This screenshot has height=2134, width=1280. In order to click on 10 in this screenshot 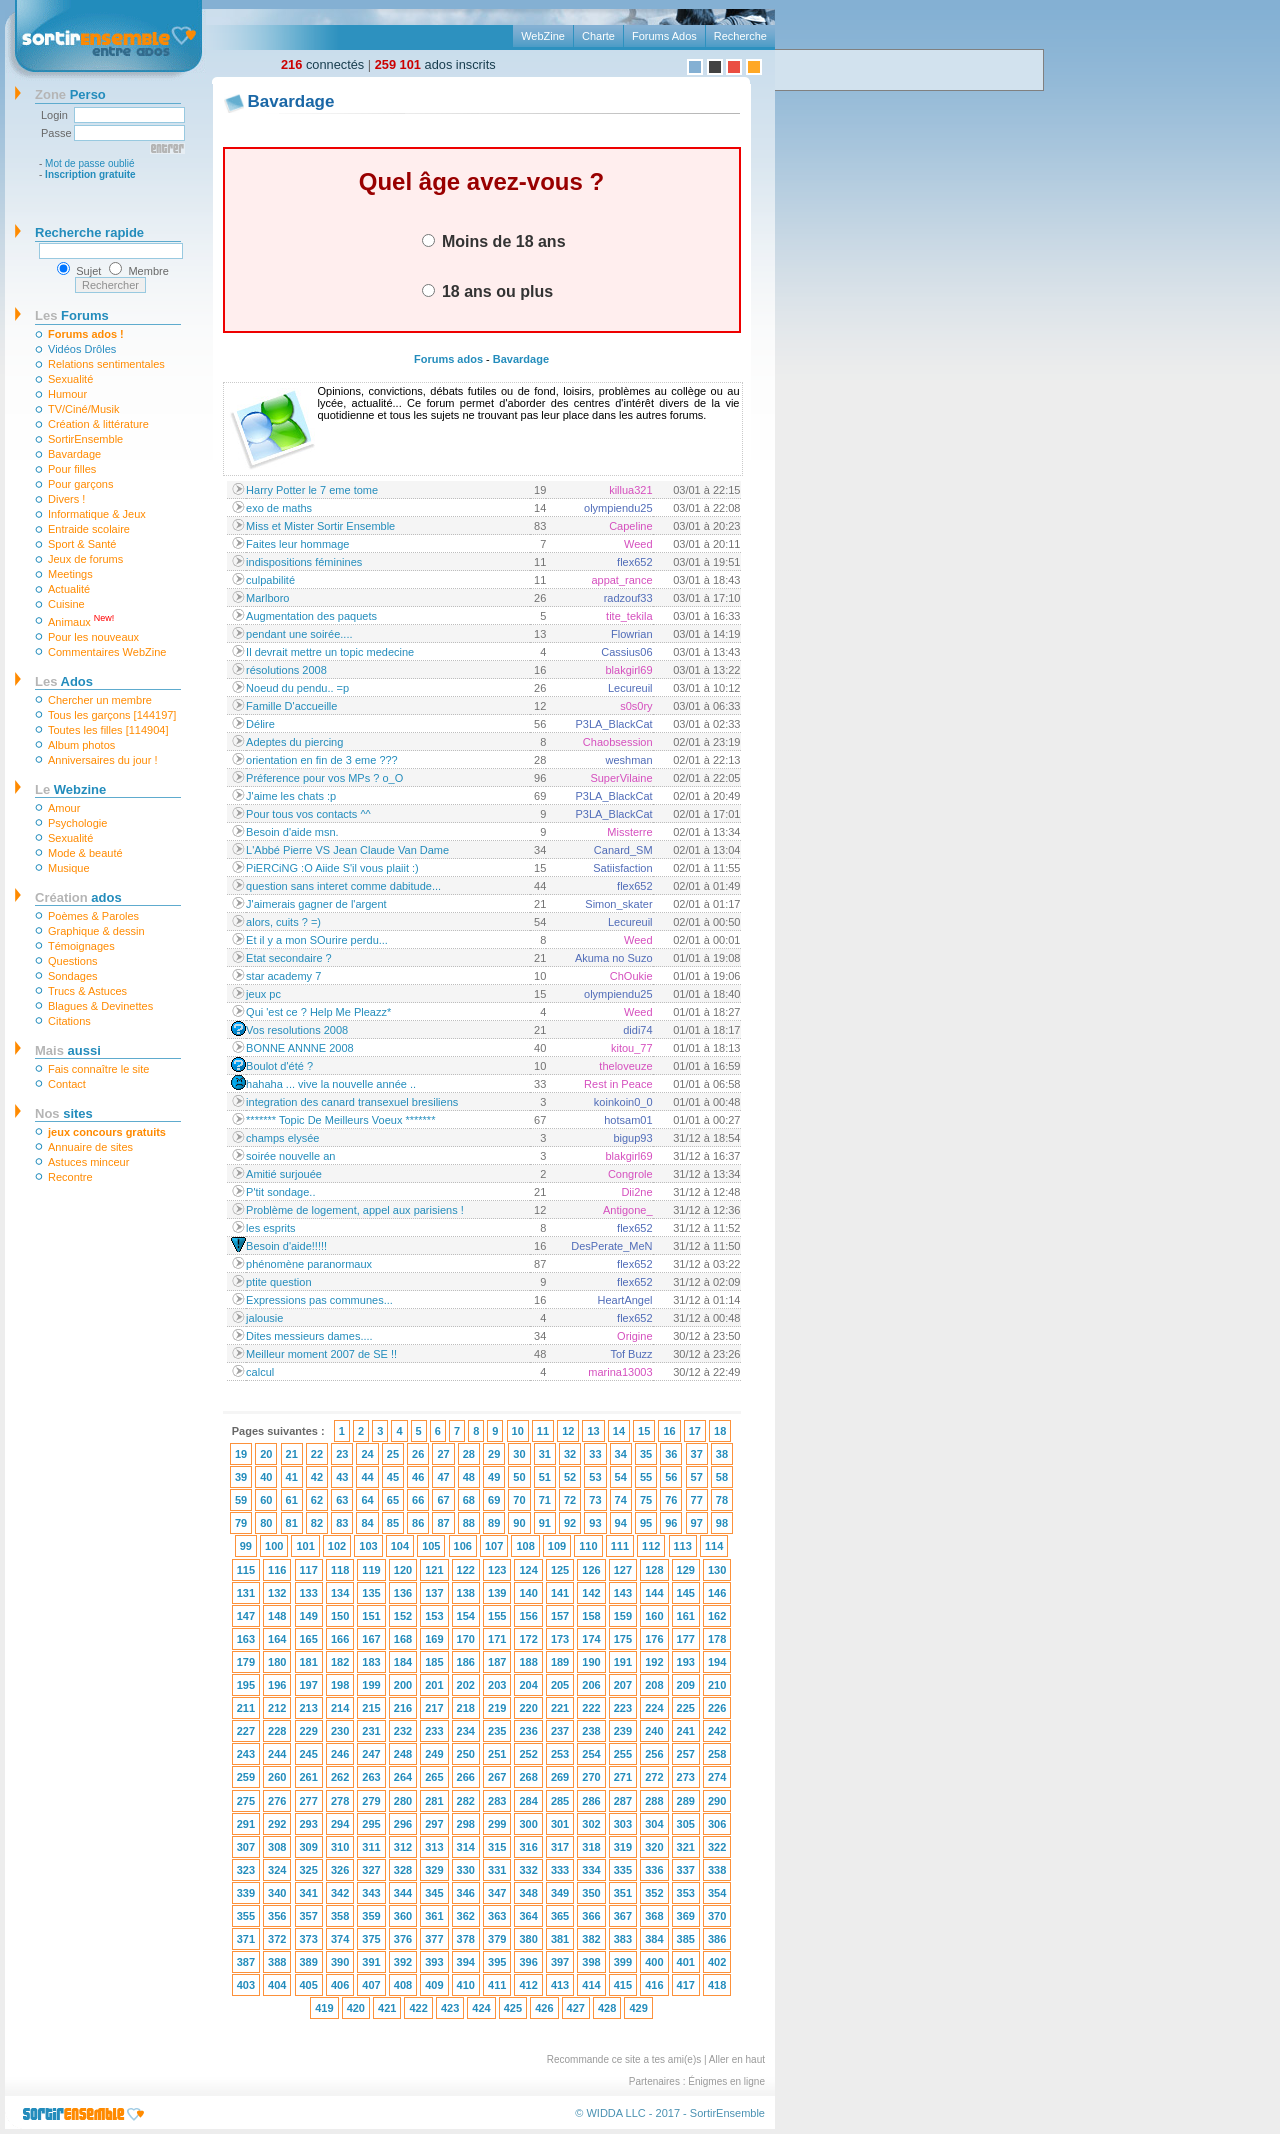, I will do `click(518, 1431)`.